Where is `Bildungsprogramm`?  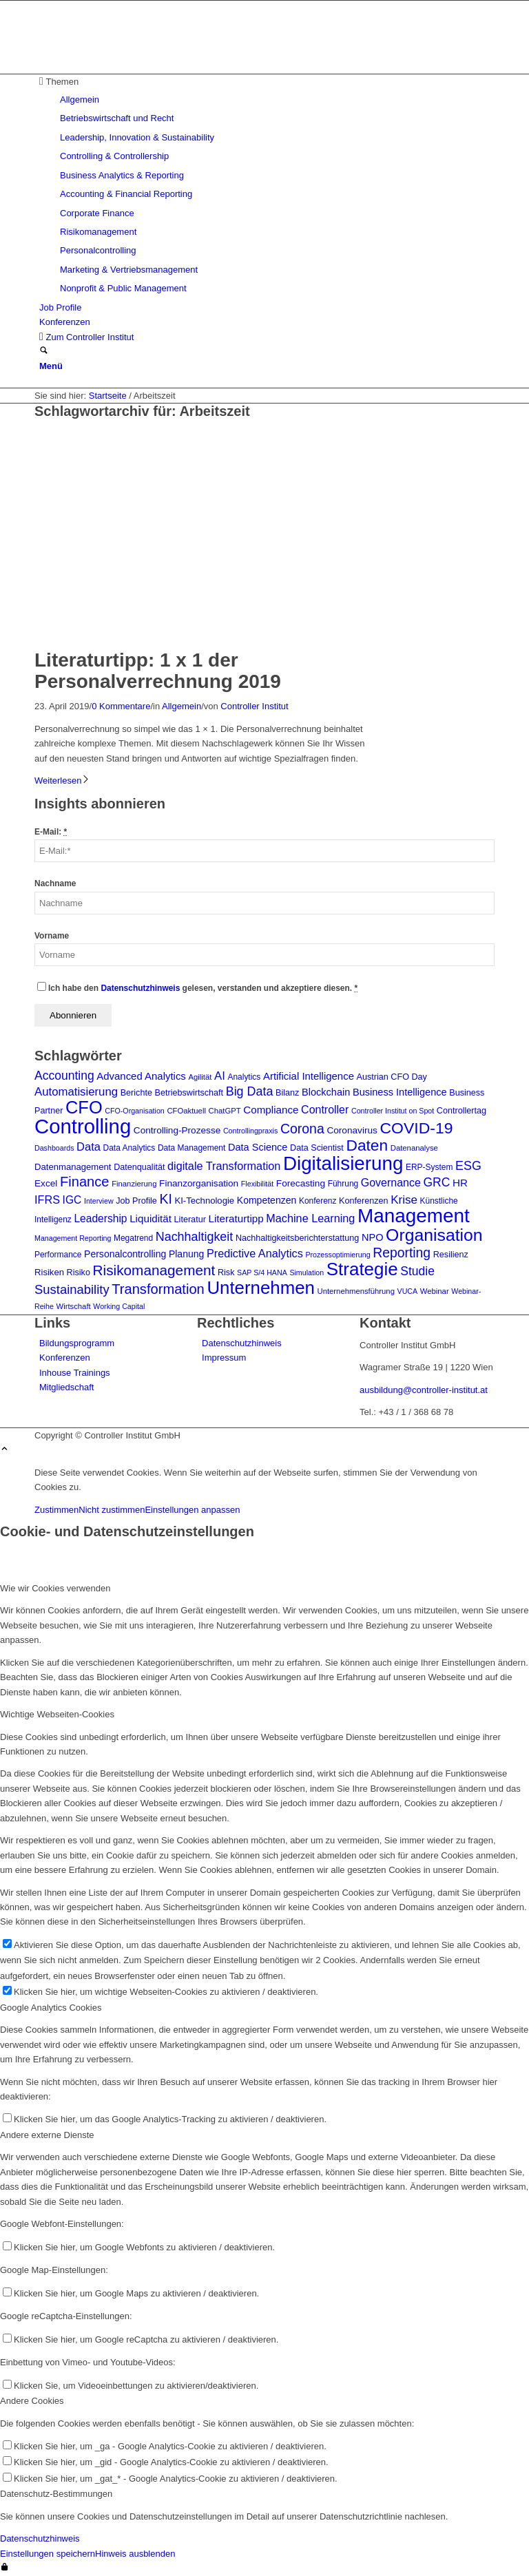
Bildungsprogramm is located at coordinates (76, 1343).